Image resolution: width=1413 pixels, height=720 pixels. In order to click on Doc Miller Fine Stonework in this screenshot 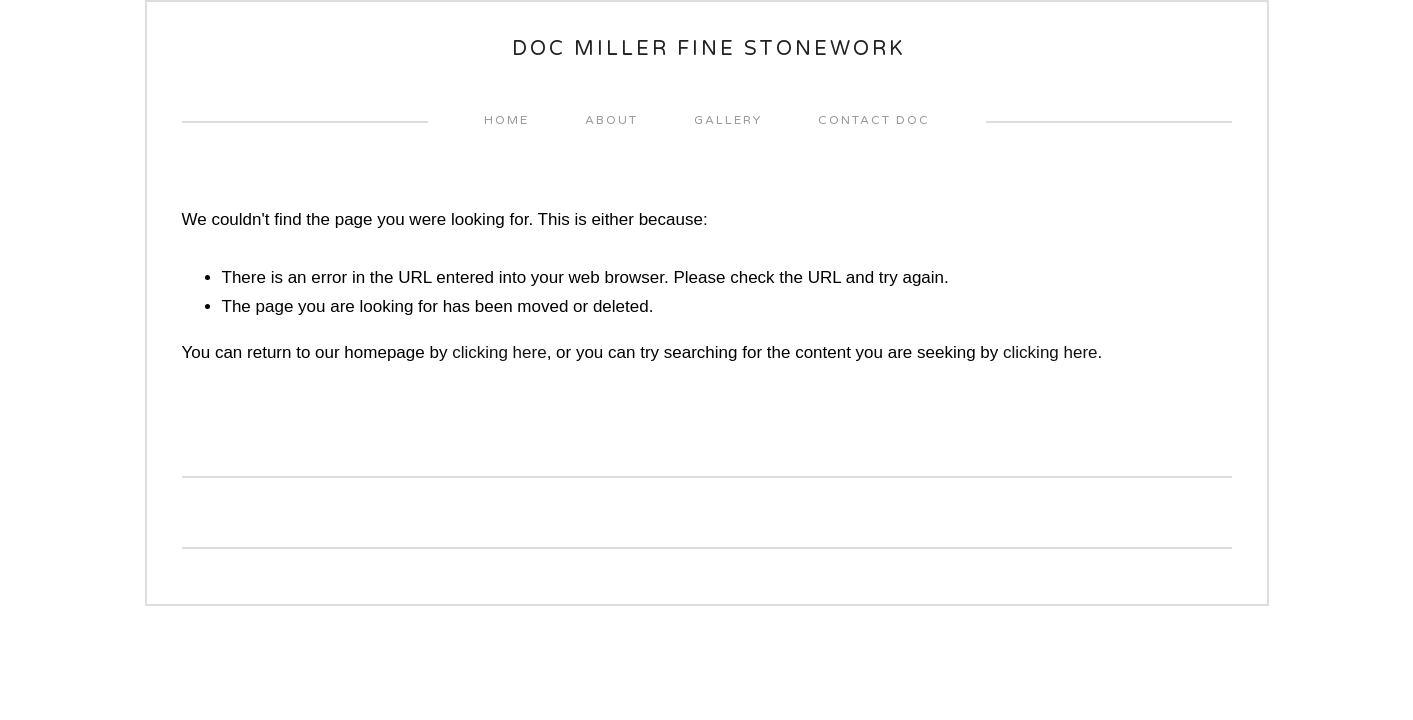, I will do `click(708, 49)`.